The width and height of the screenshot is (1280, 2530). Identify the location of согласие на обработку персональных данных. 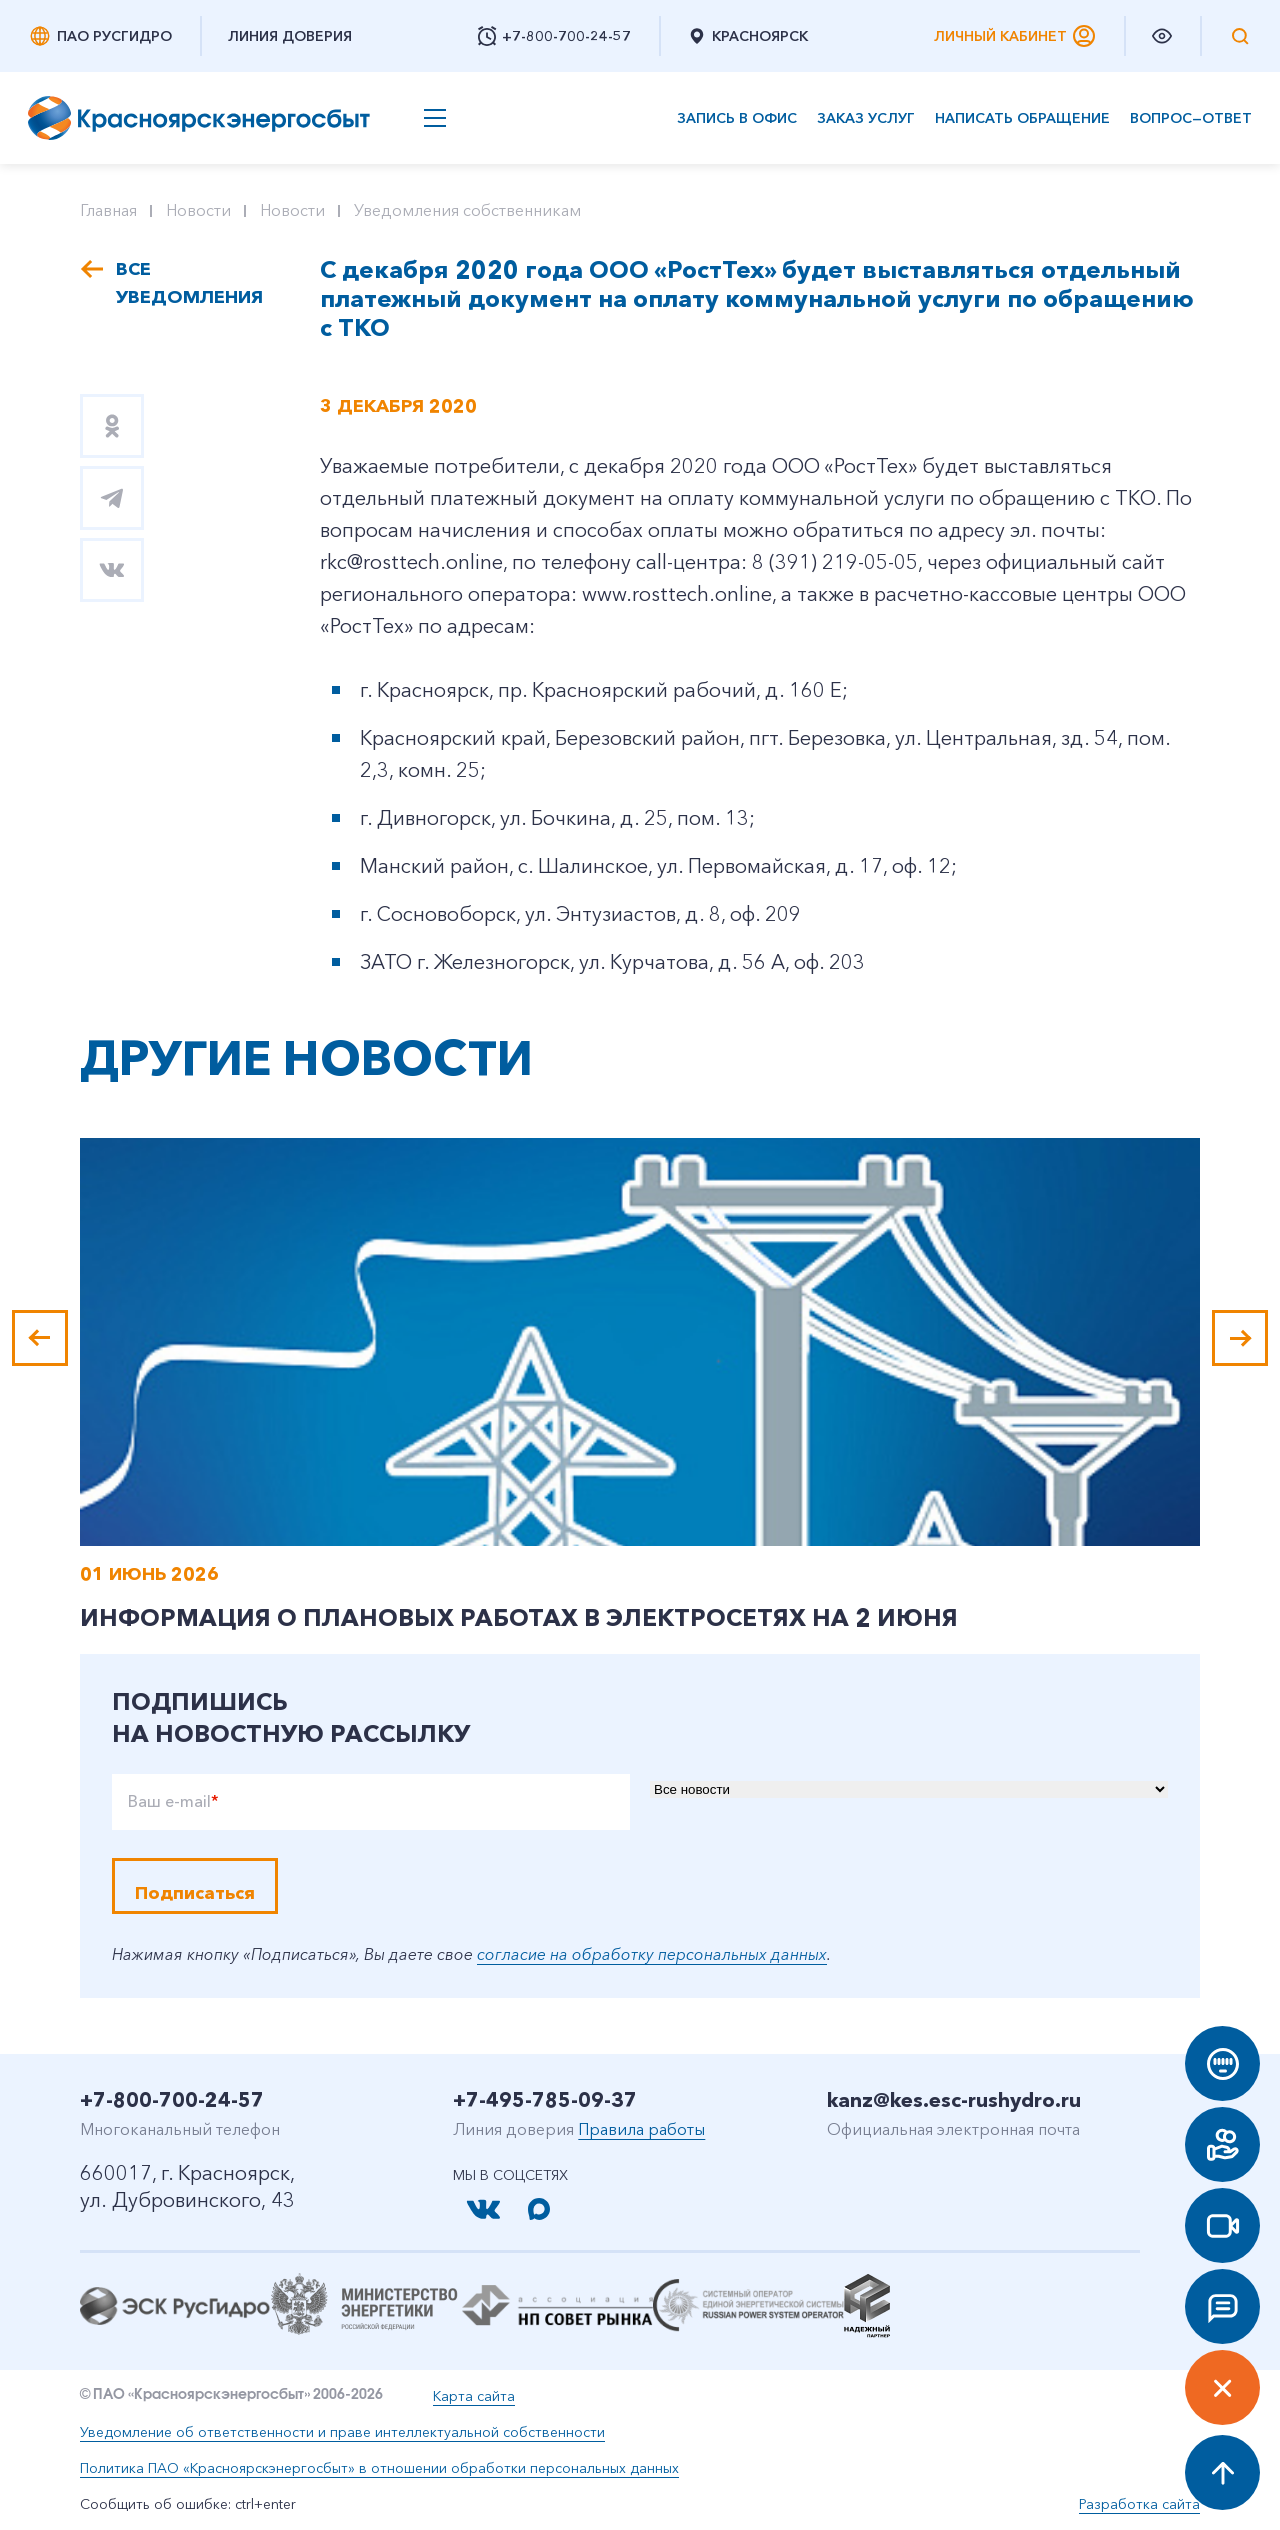
(652, 1954).